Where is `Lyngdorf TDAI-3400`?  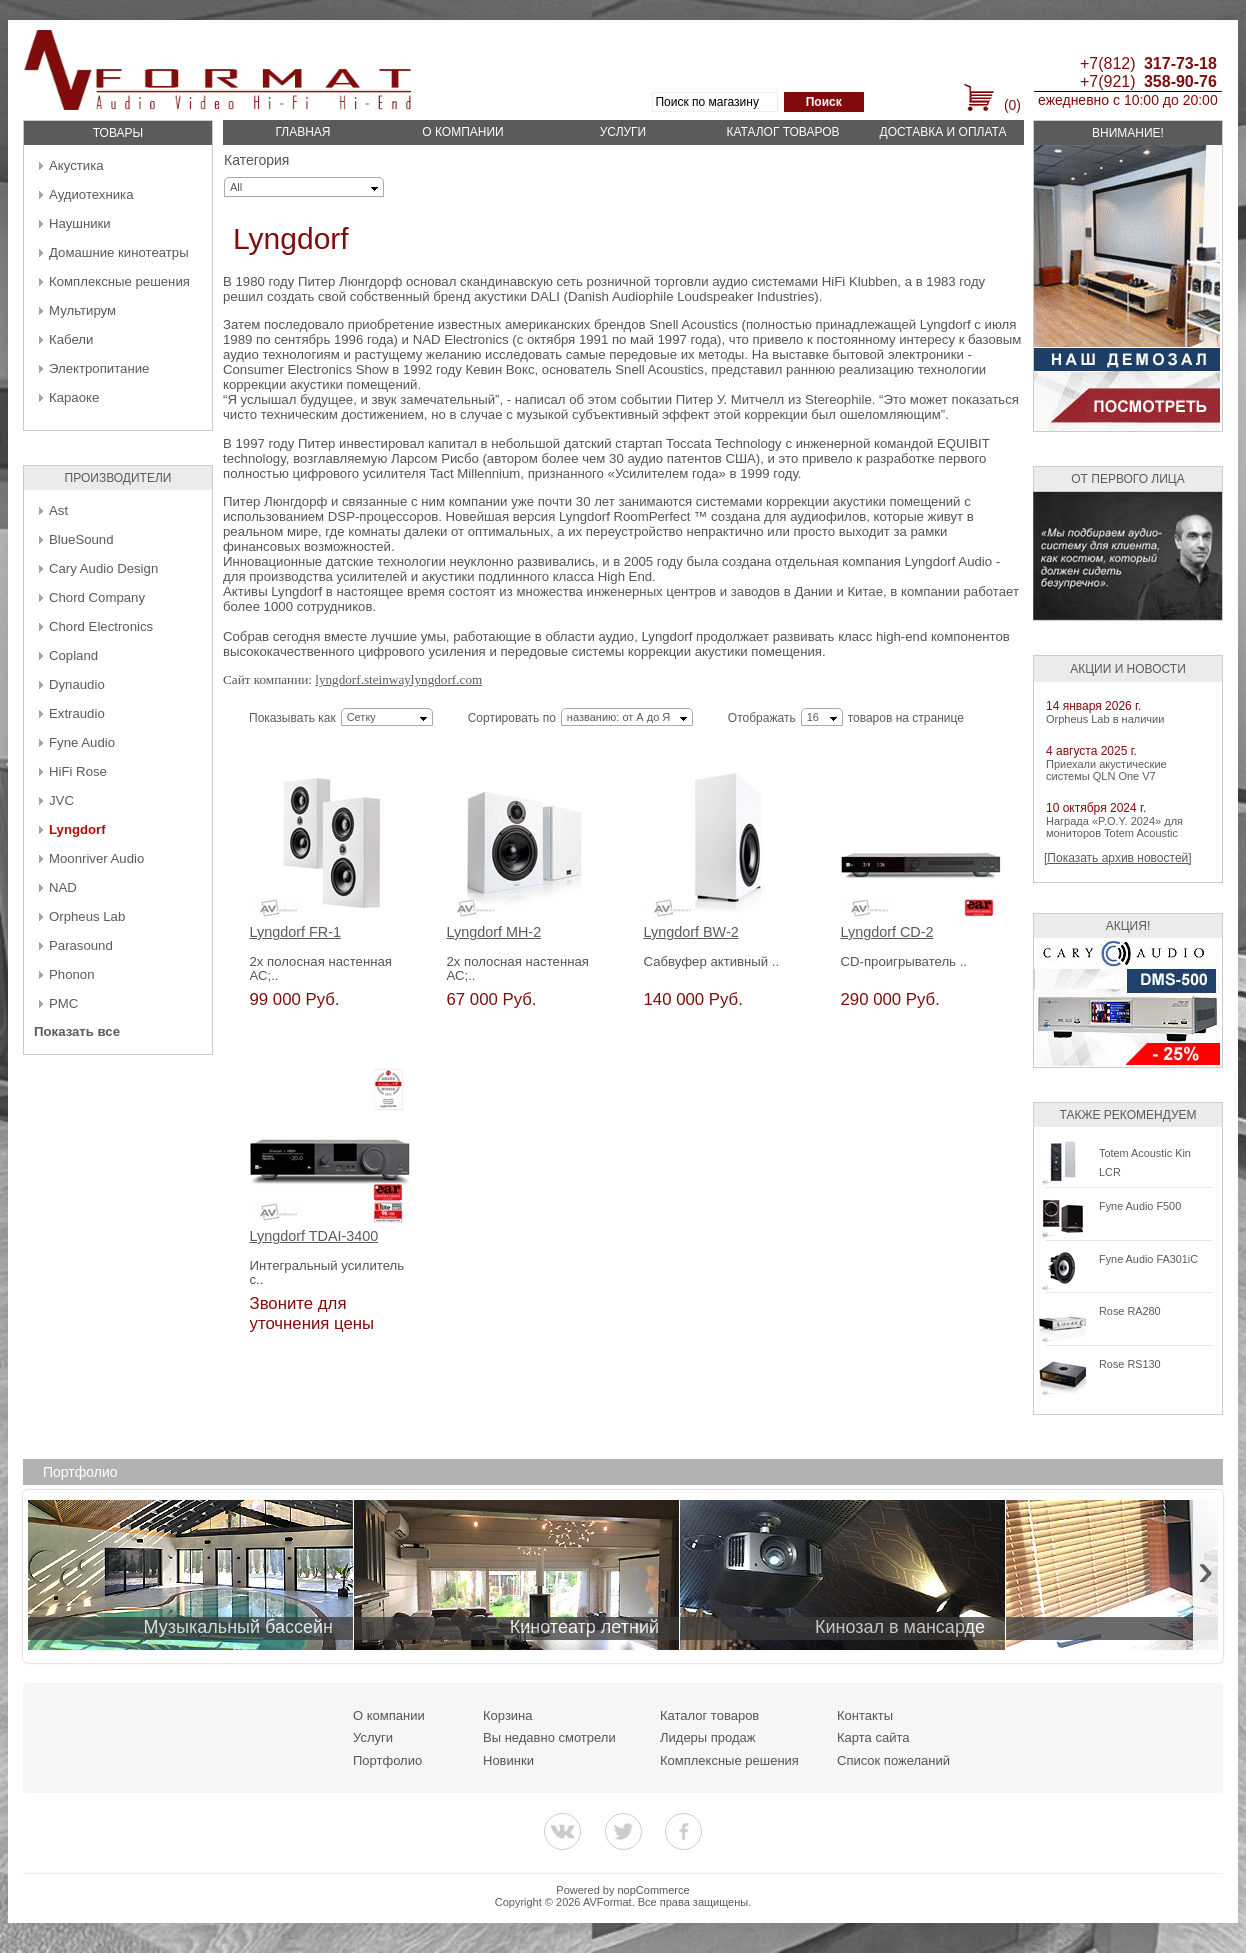
Lyngdorf TDAI-3400 is located at coordinates (314, 1236).